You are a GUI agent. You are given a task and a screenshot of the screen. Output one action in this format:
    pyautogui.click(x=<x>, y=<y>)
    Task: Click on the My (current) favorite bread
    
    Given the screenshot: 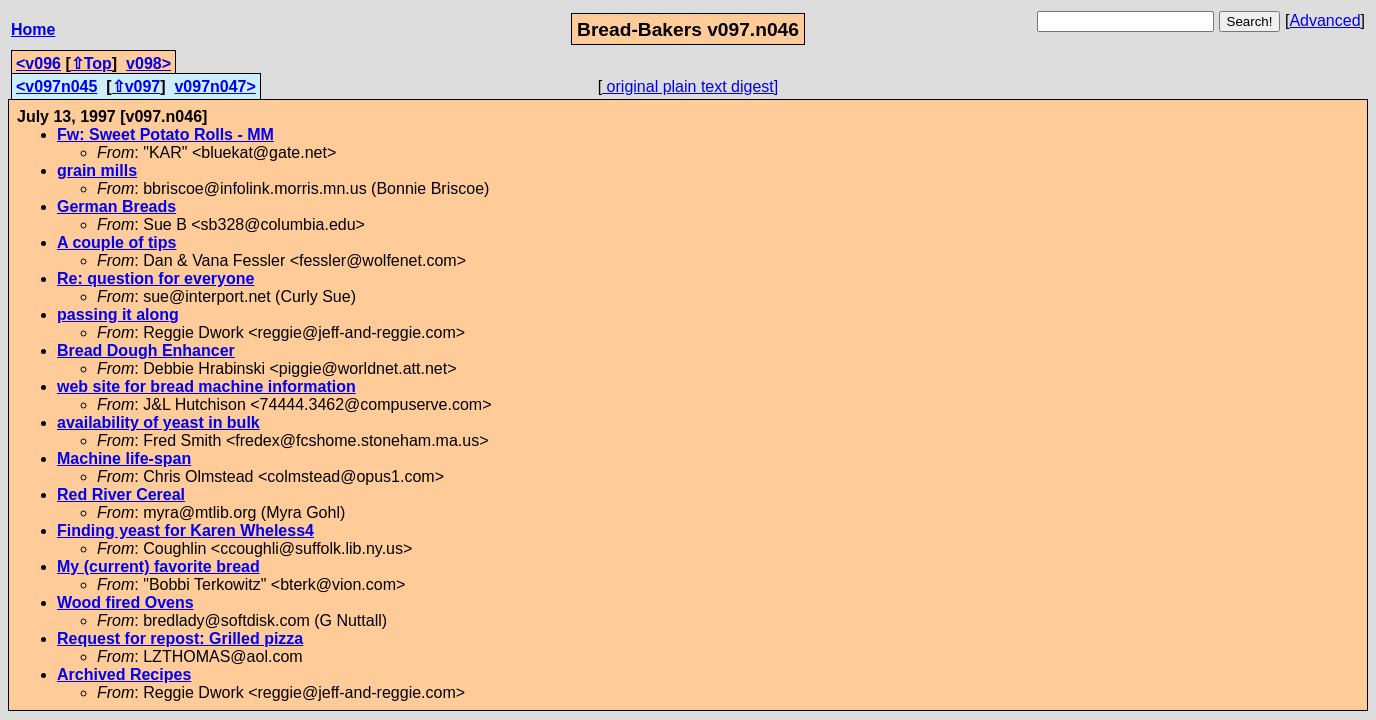 What is the action you would take?
    pyautogui.click(x=158, y=566)
    